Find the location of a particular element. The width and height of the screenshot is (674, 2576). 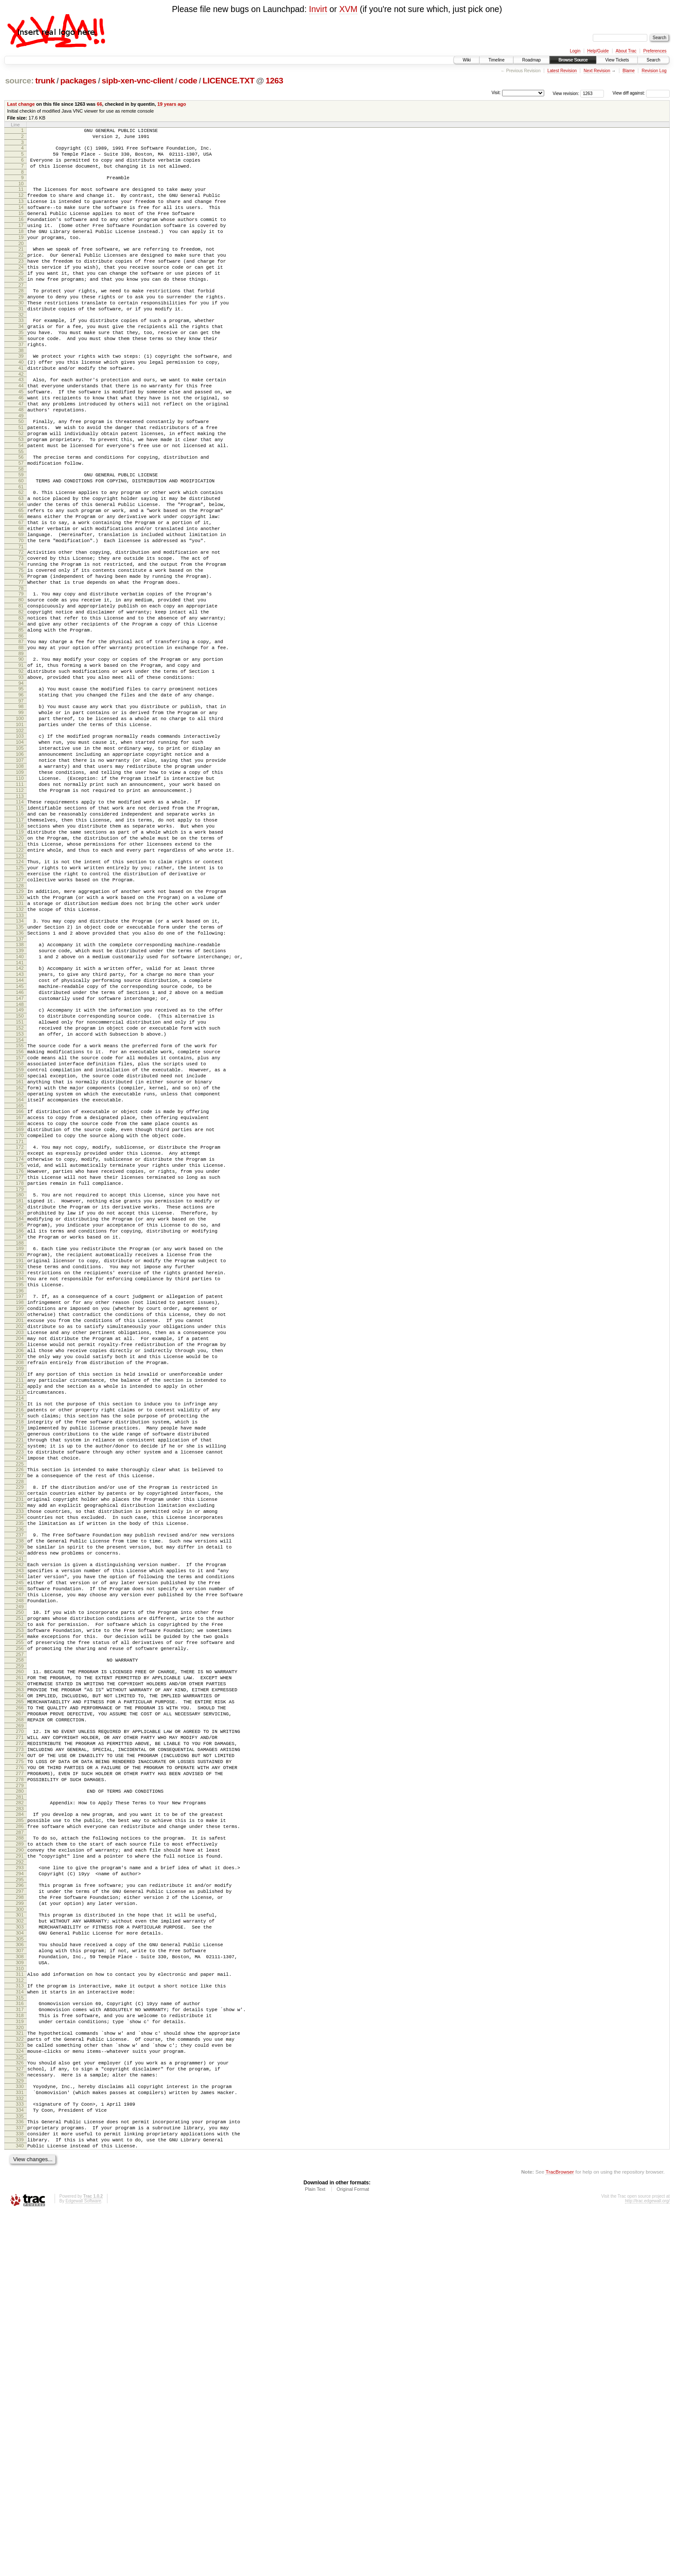

52 is located at coordinates (21, 487).